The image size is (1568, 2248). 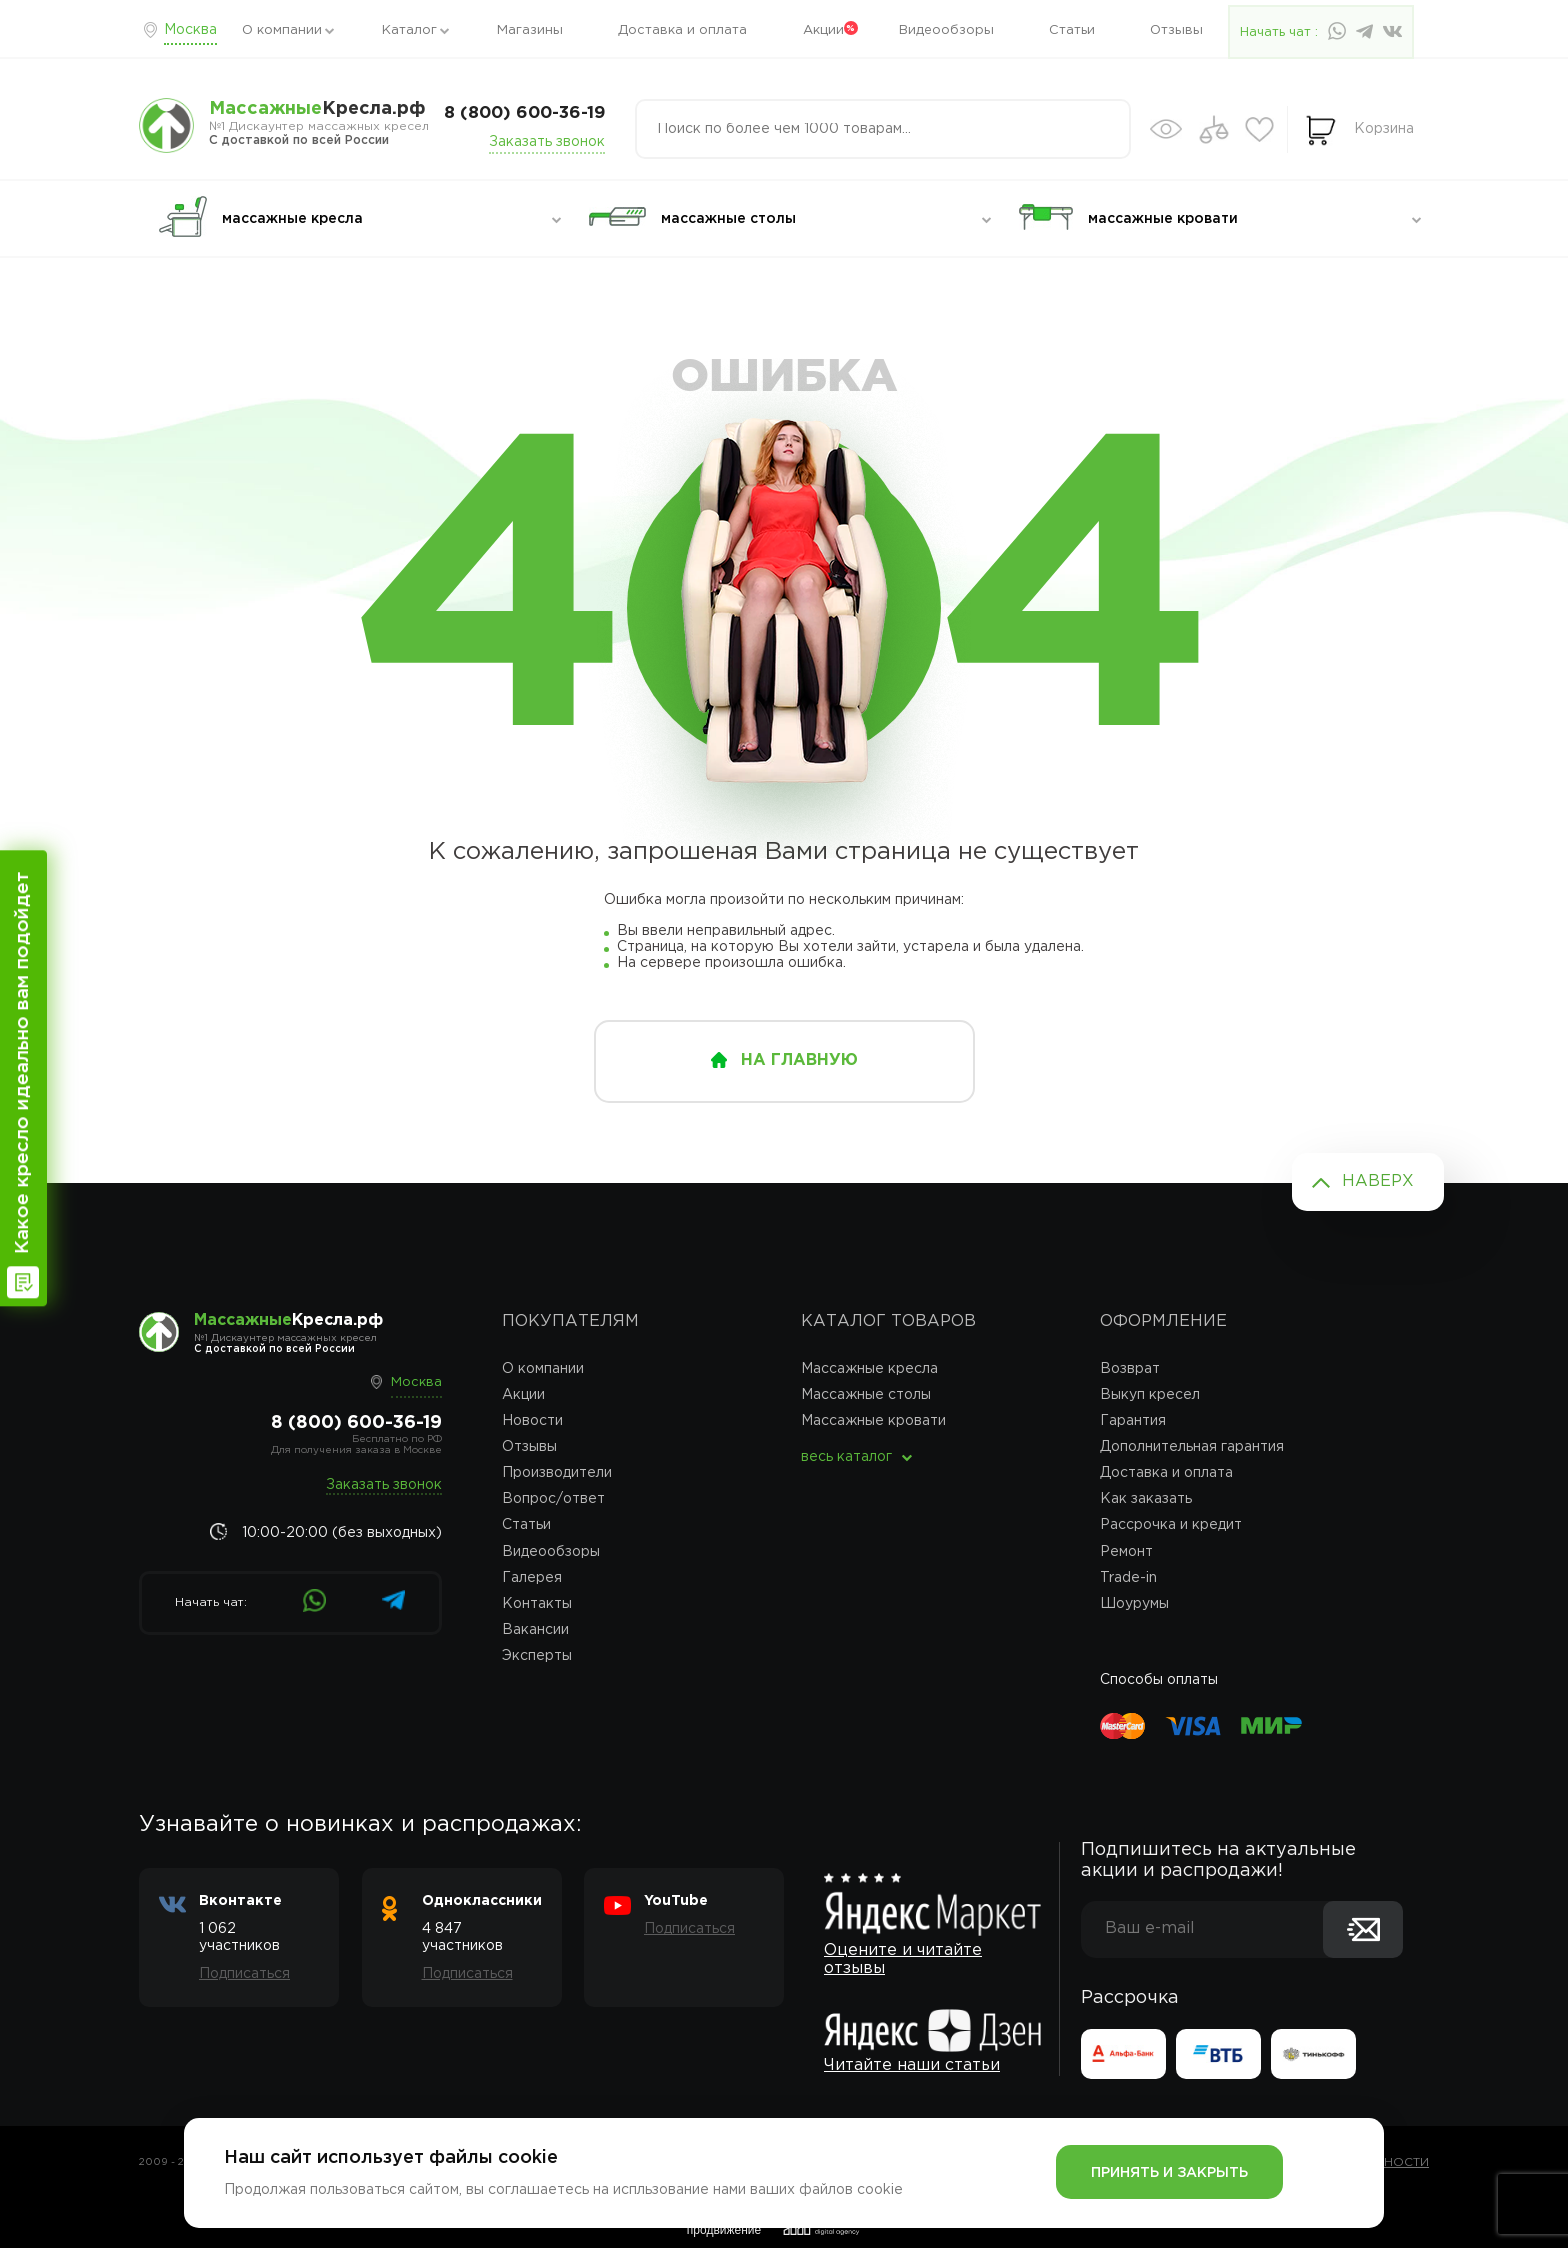 What do you see at coordinates (409, 30) in the screenshot?
I see `Каталог` at bounding box center [409, 30].